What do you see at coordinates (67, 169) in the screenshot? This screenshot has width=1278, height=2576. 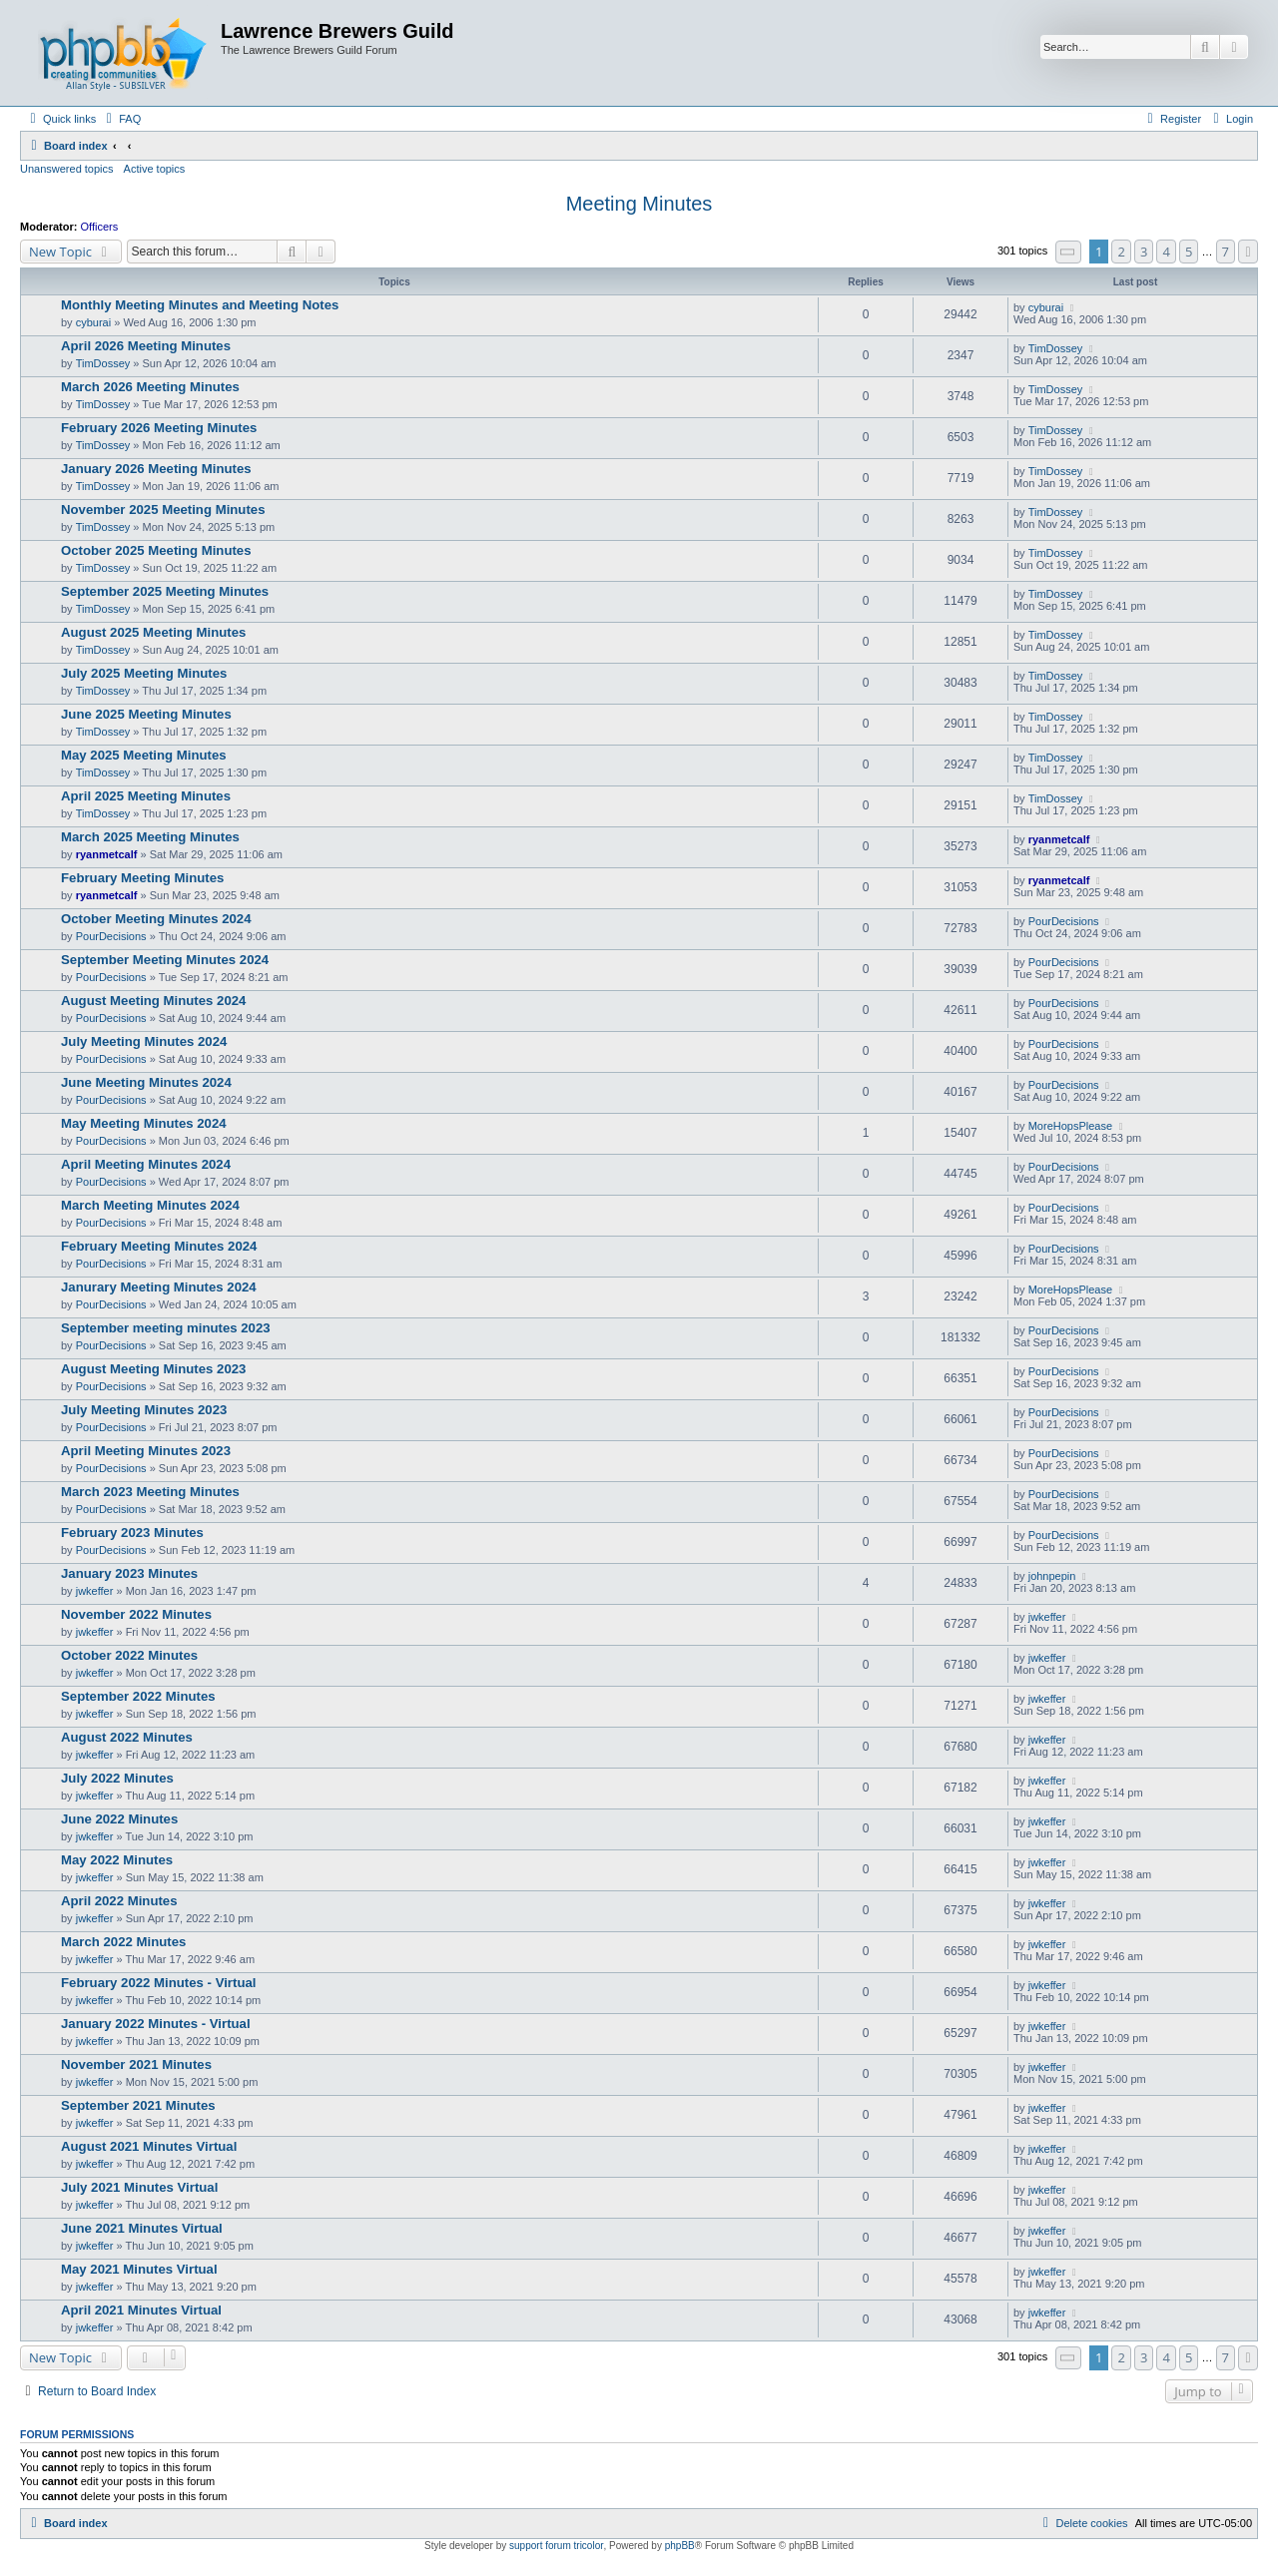 I see `Unanswered topics` at bounding box center [67, 169].